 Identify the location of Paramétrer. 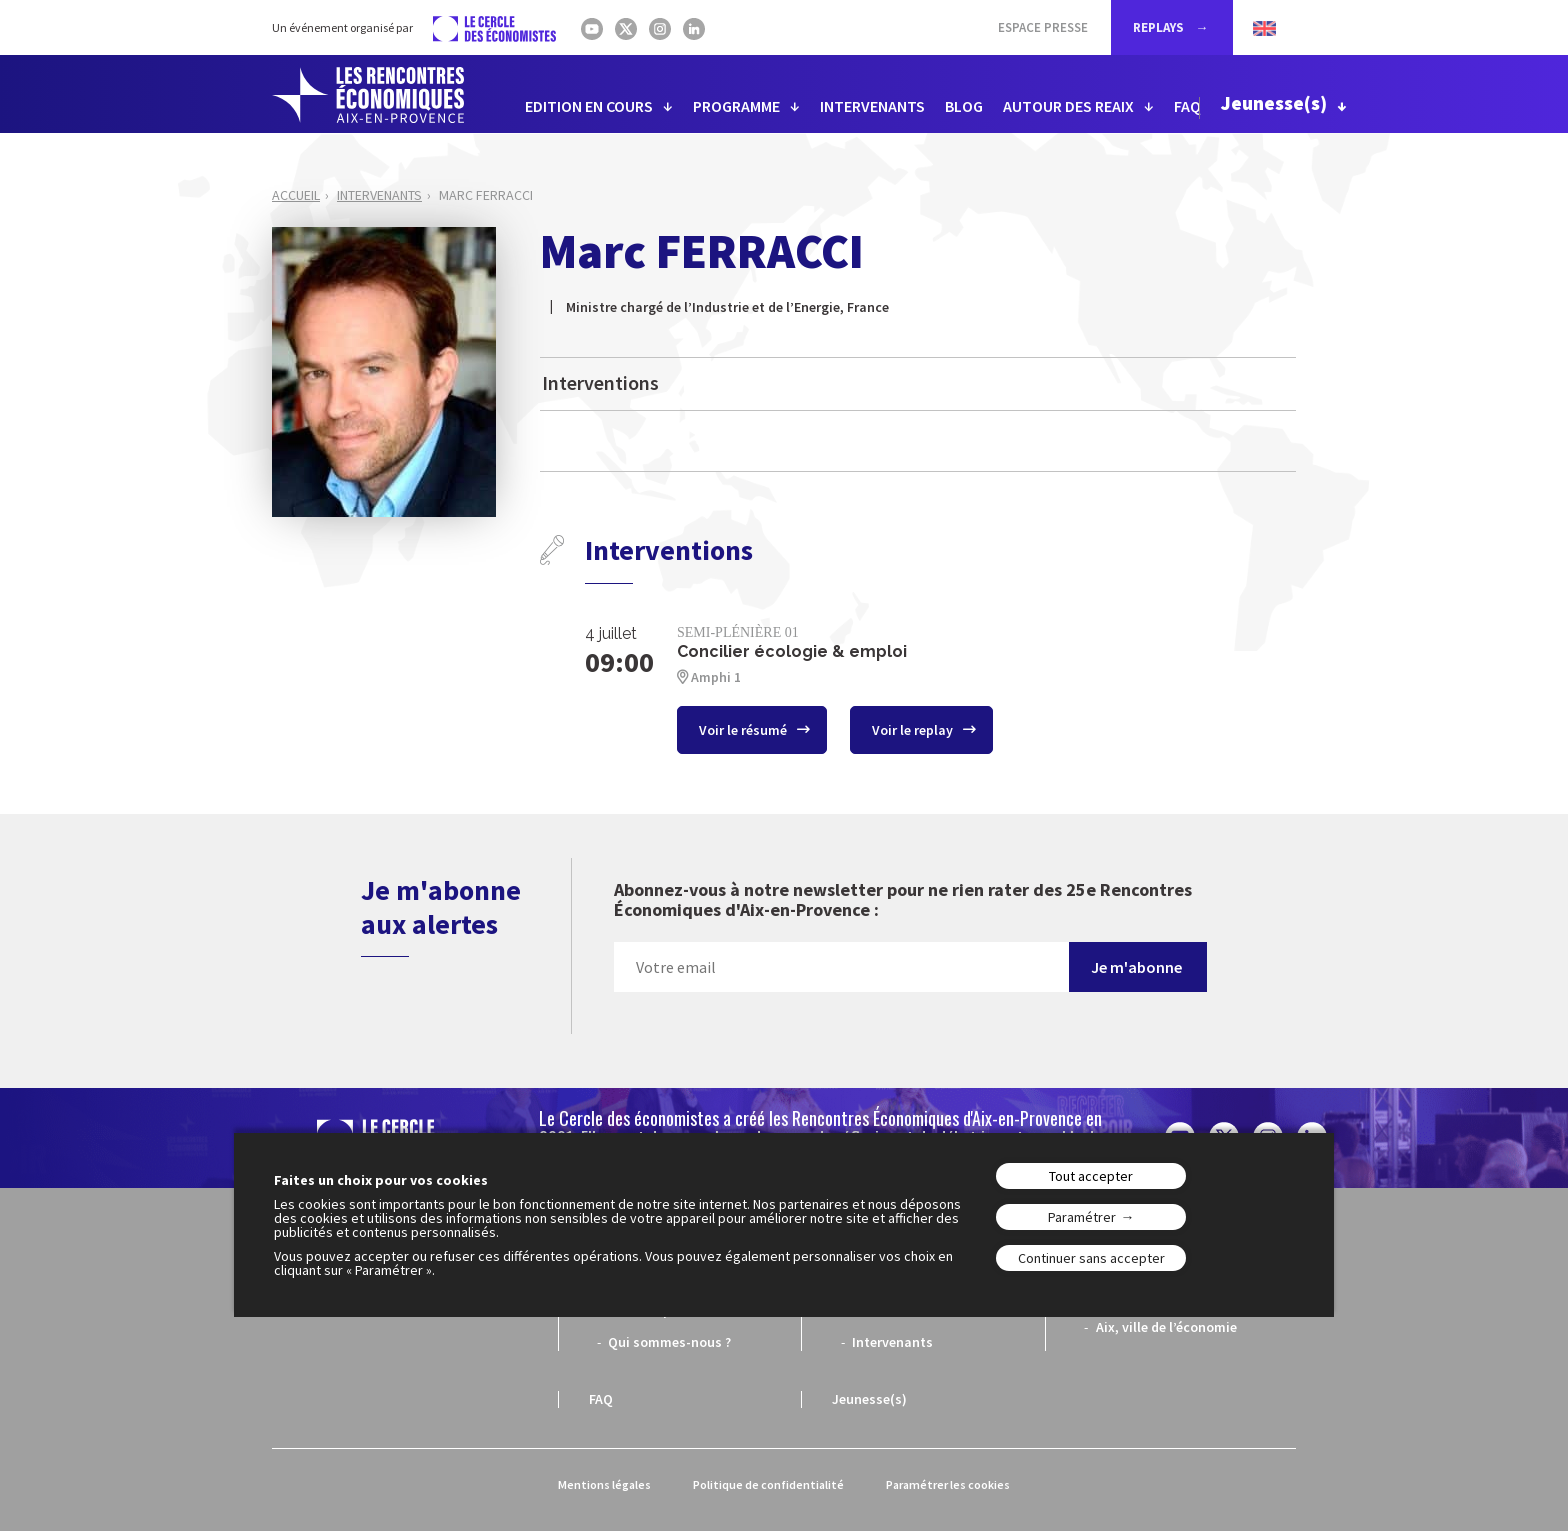
(1082, 1217).